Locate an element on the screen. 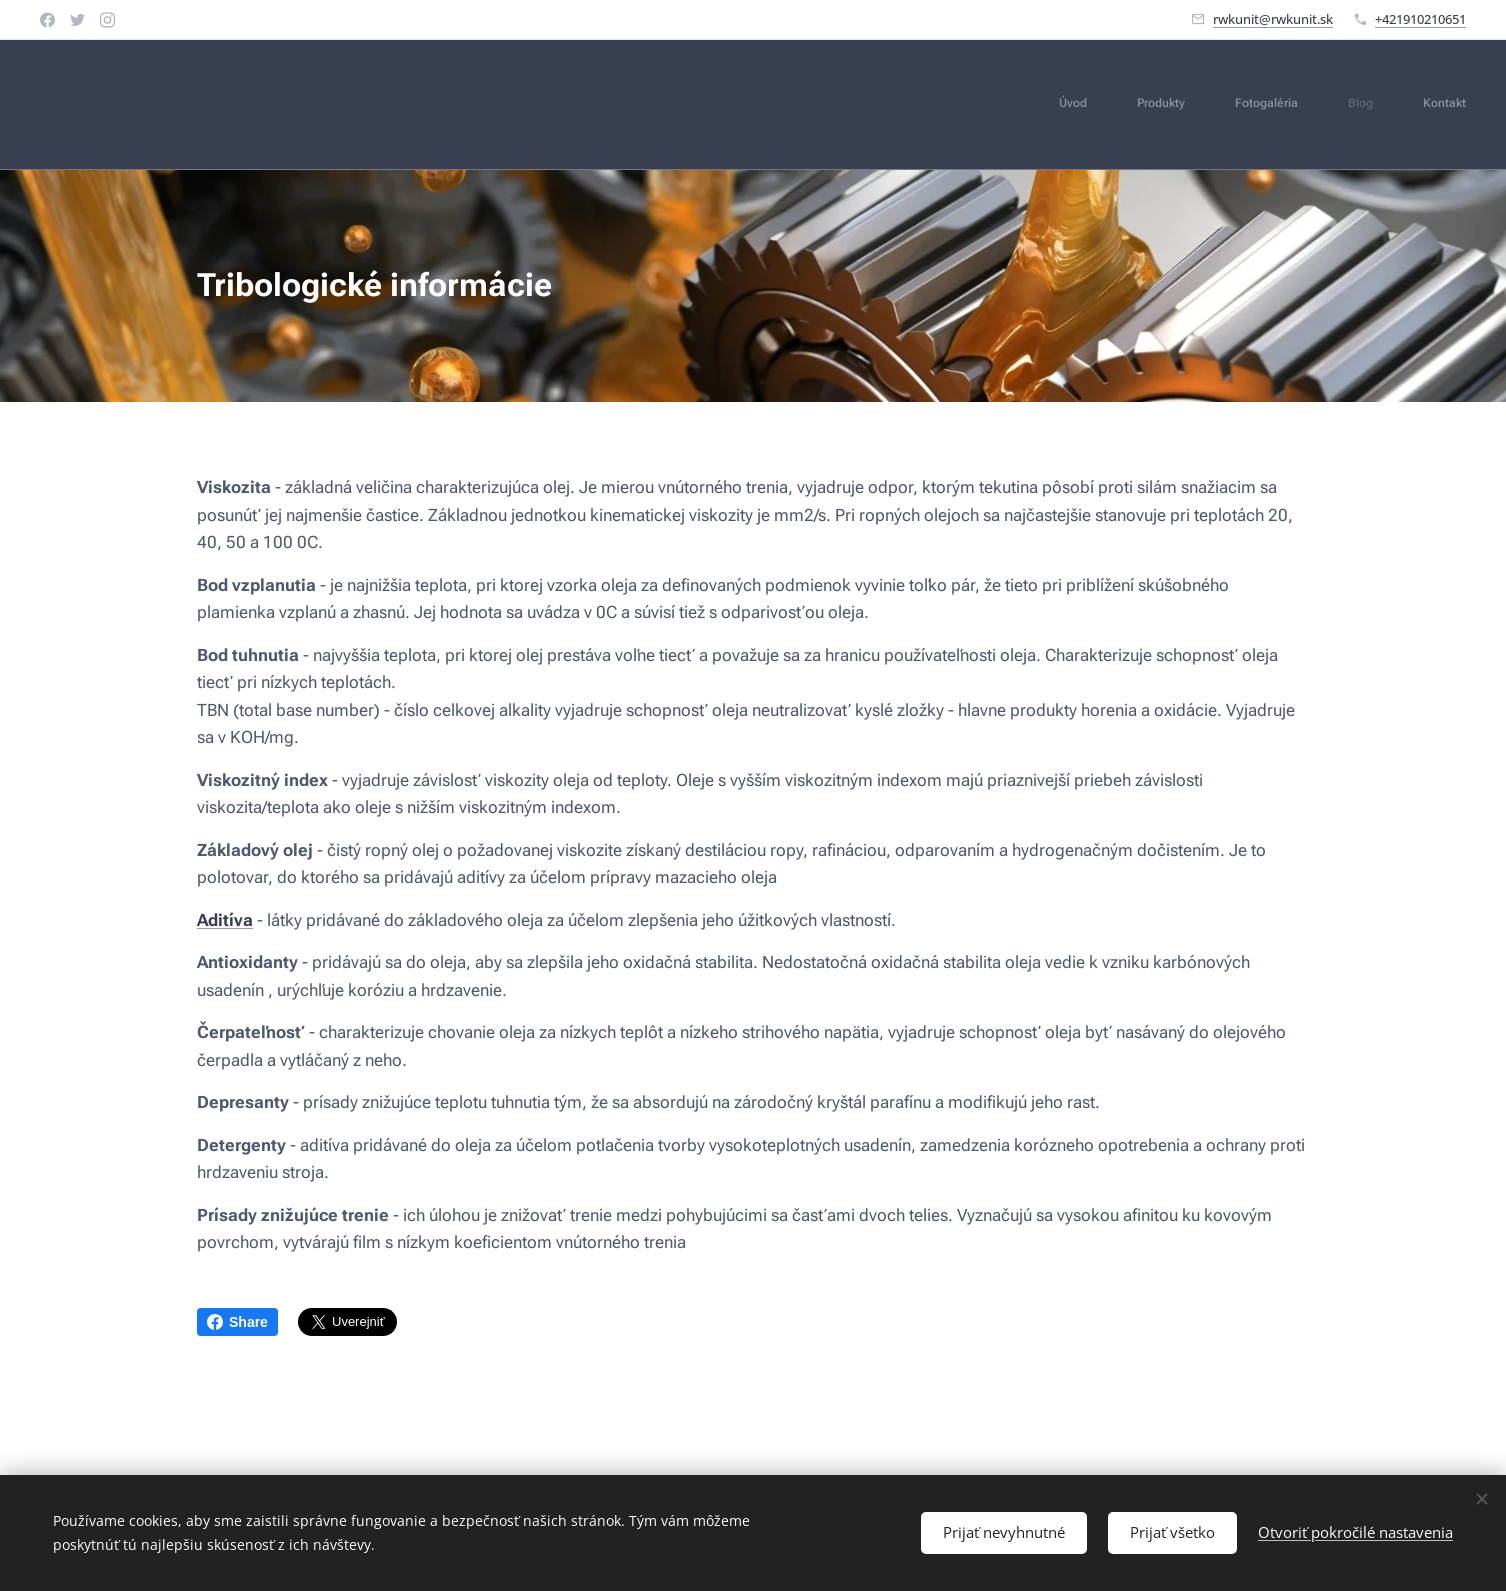  [menuitem] is located at coordinates (1276, 105).